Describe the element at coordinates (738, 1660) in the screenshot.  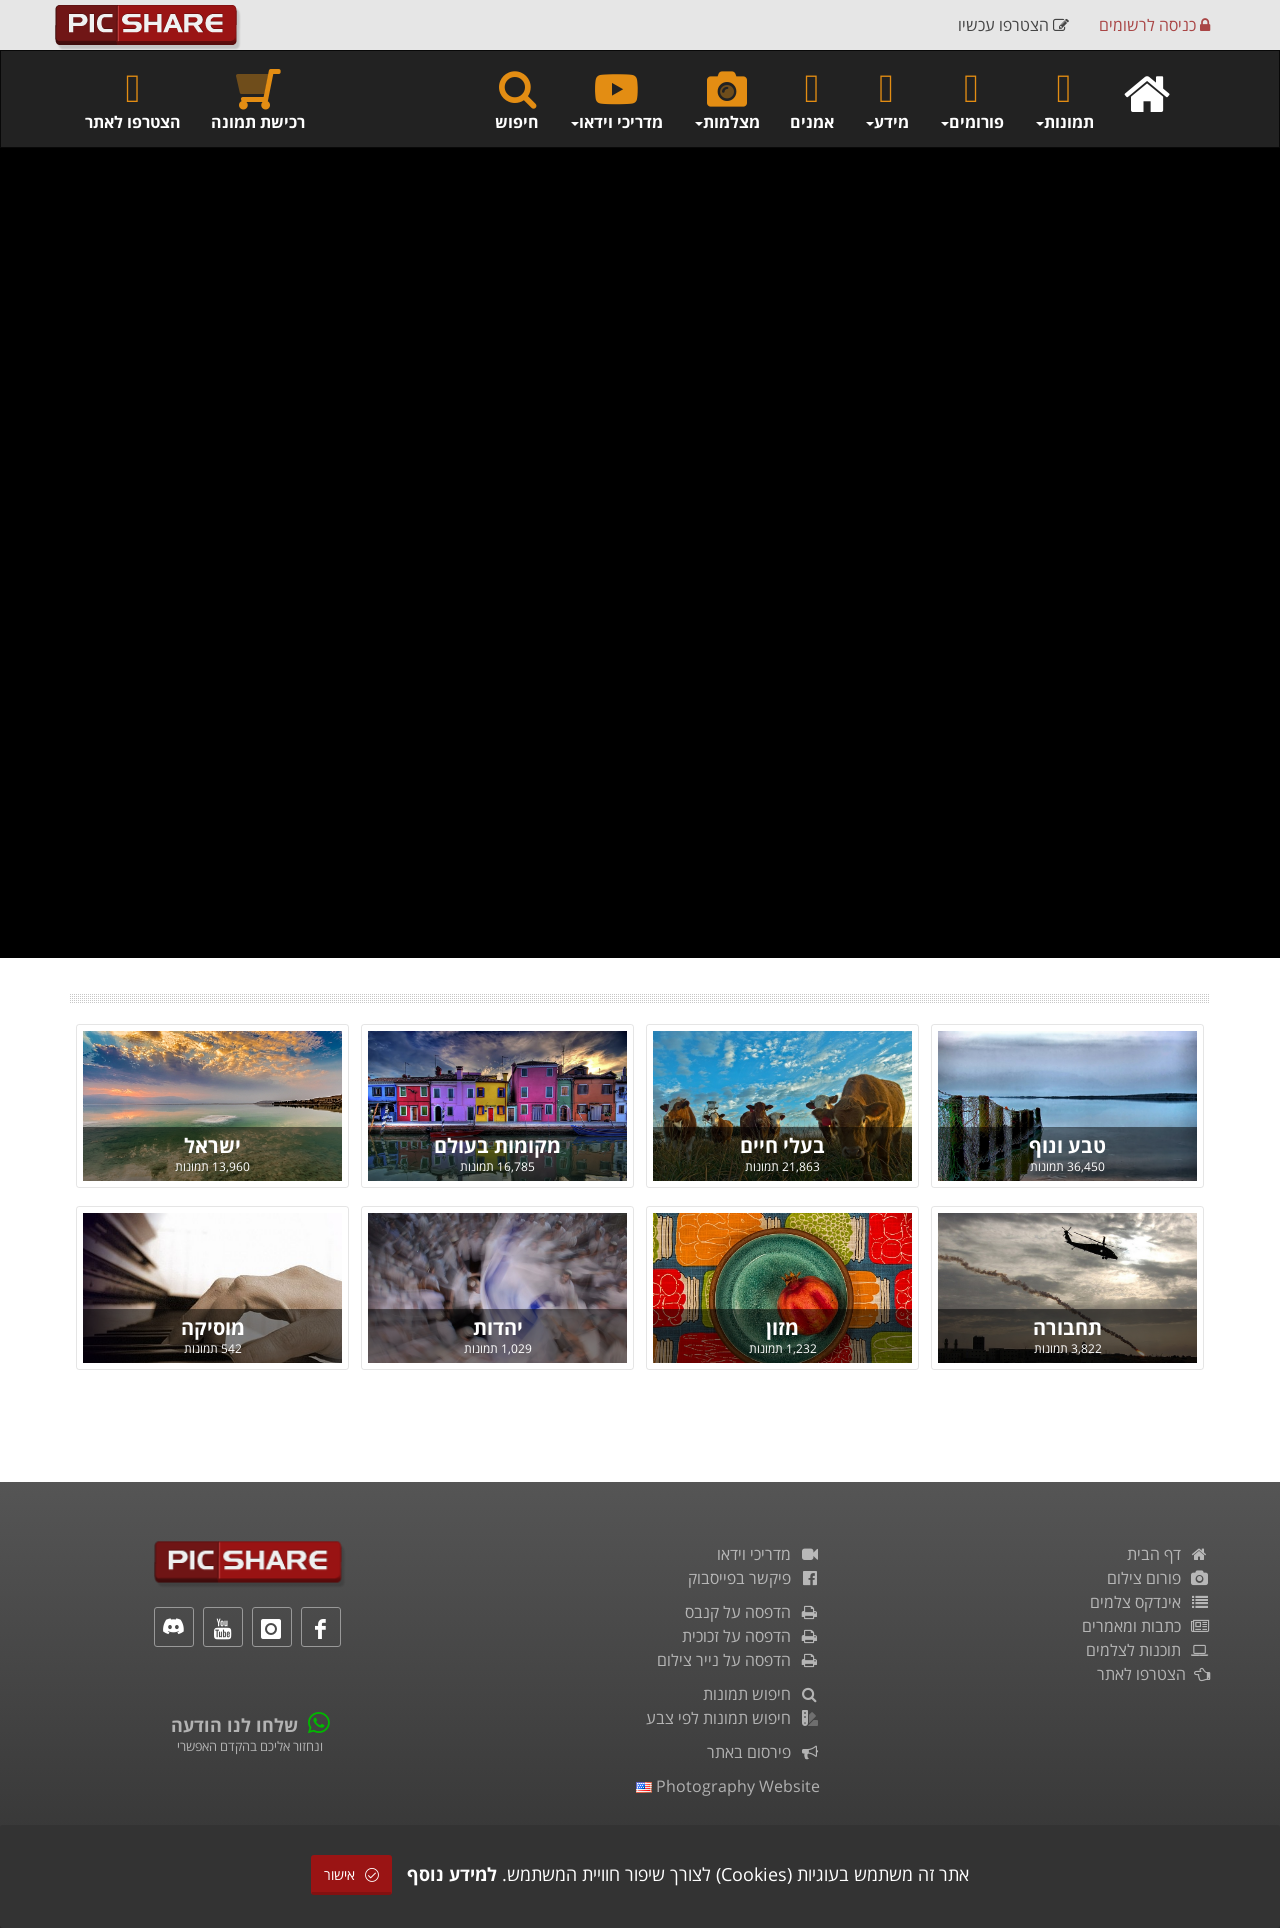
I see `הדפסה על נייר צילום` at that location.